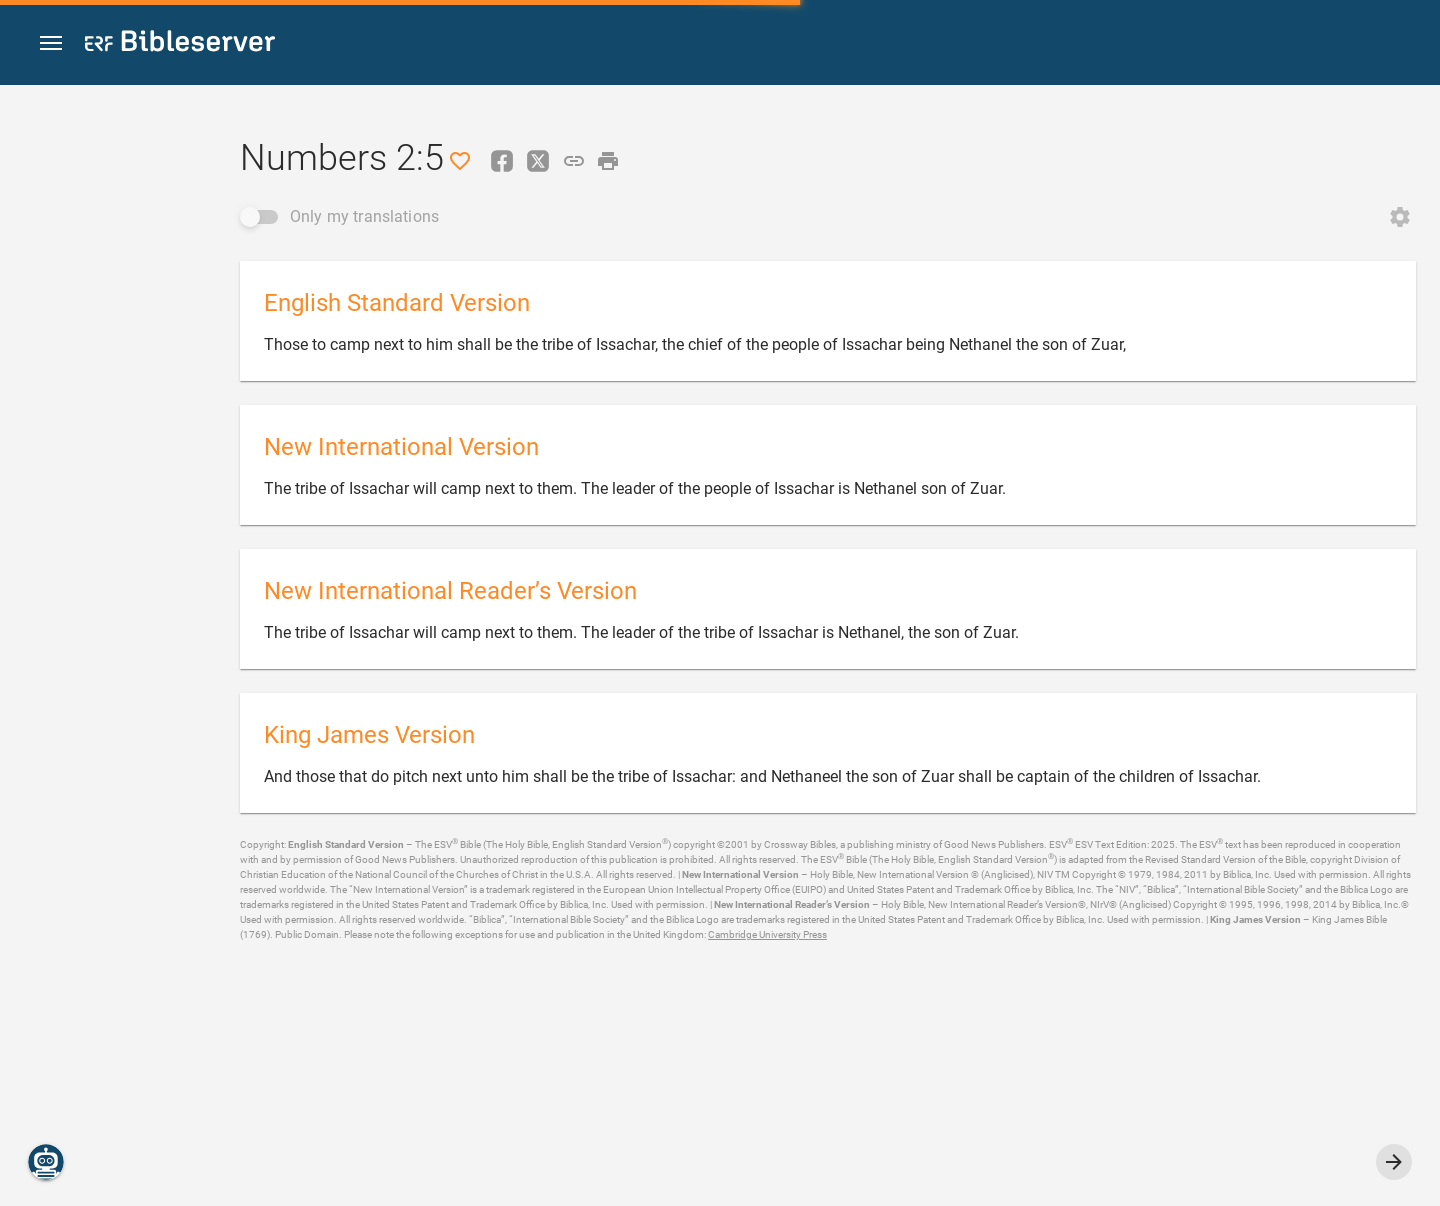 This screenshot has height=1206, width=1440. What do you see at coordinates (51, 43) in the screenshot?
I see `[button]` at bounding box center [51, 43].